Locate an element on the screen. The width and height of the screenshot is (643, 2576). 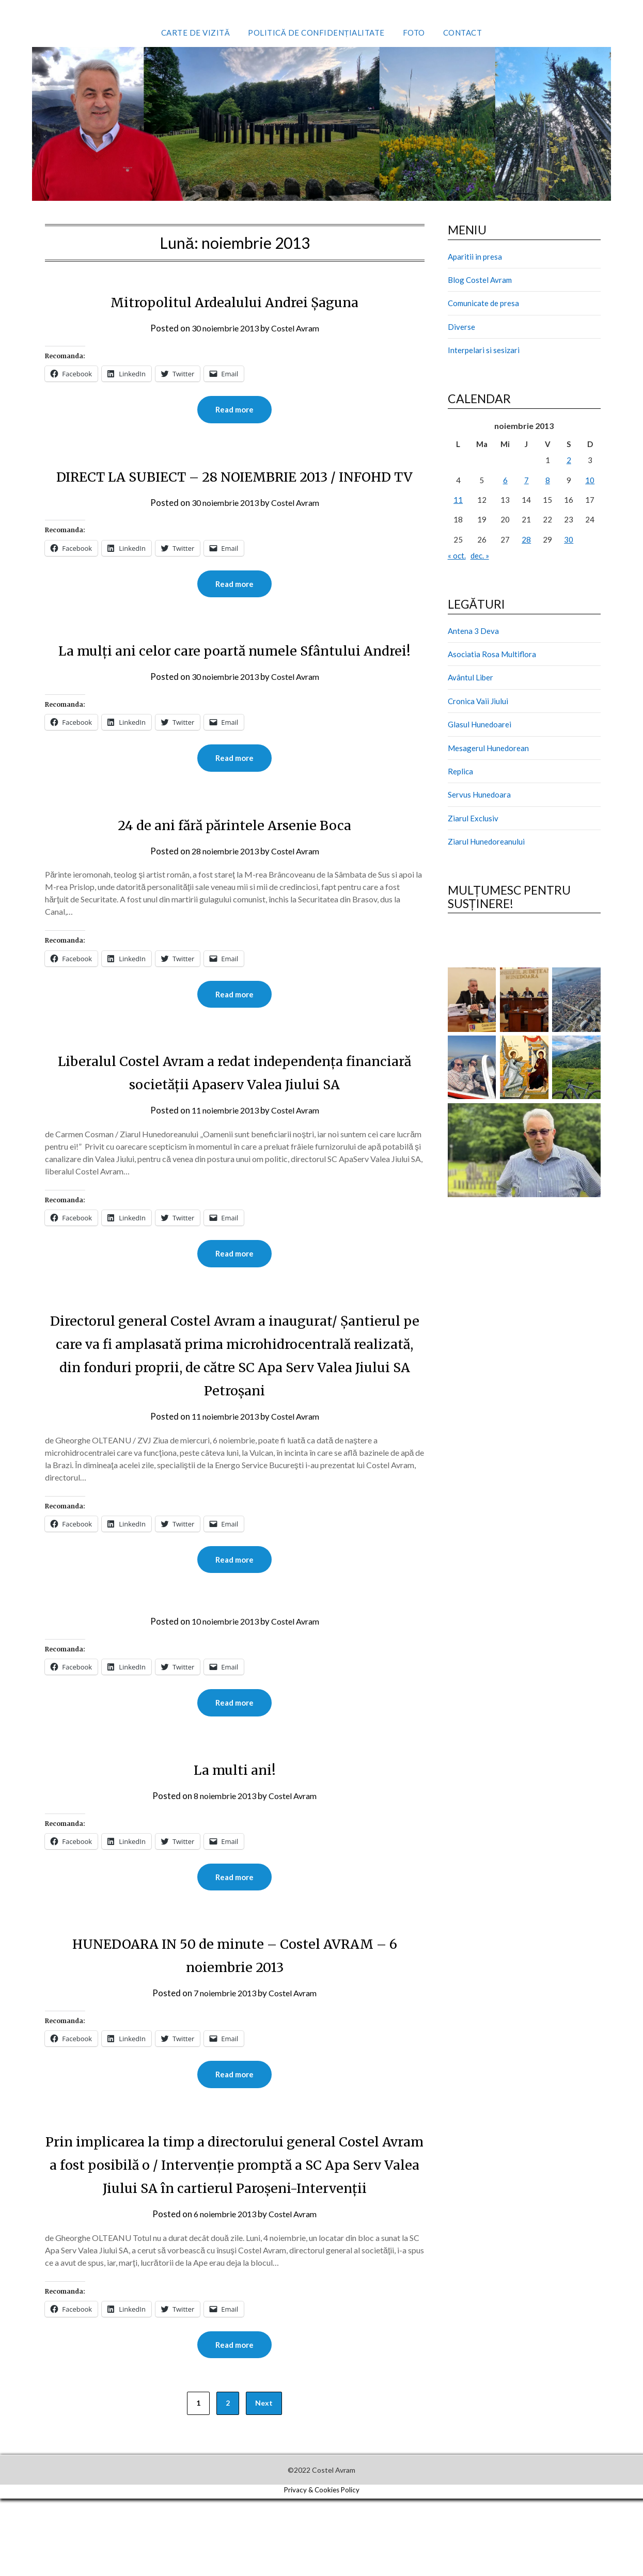
6 [Articole publicate în 6 November 2013] is located at coordinates (505, 480).